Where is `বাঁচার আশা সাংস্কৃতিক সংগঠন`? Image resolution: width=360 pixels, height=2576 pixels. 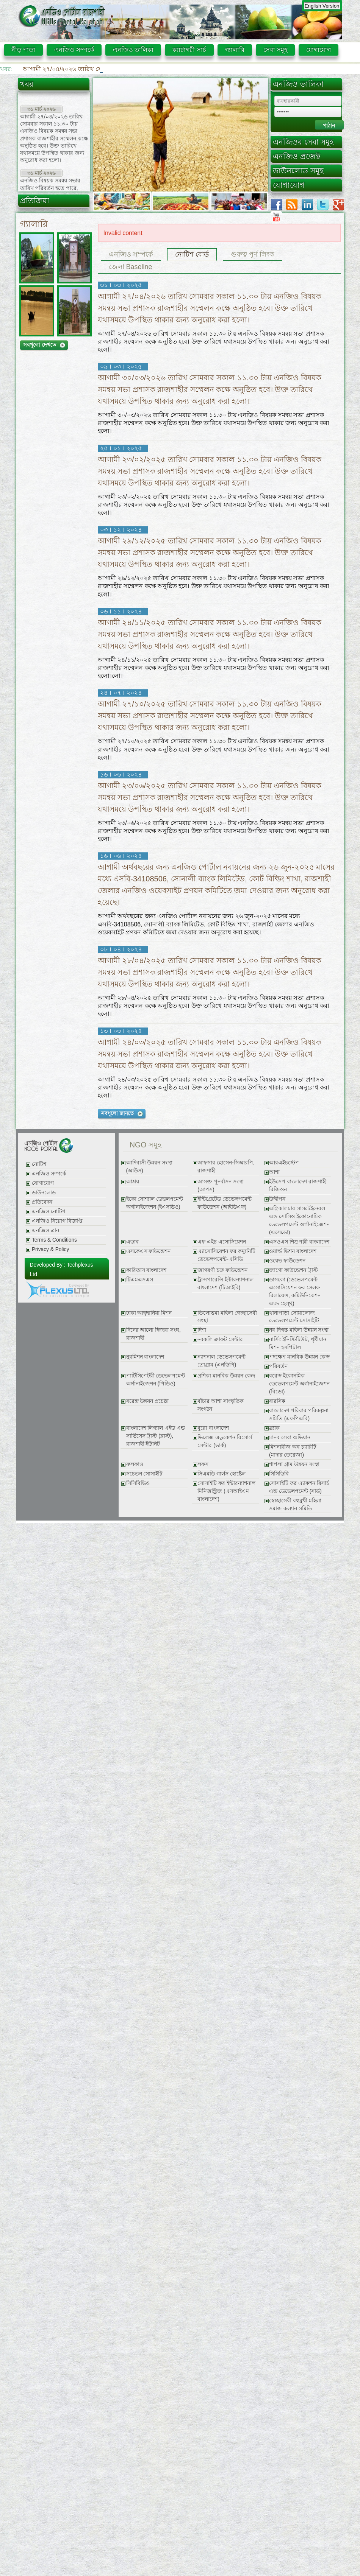 বাঁচার আশা সাংস্কৃতিক সংগঠন is located at coordinates (220, 1405).